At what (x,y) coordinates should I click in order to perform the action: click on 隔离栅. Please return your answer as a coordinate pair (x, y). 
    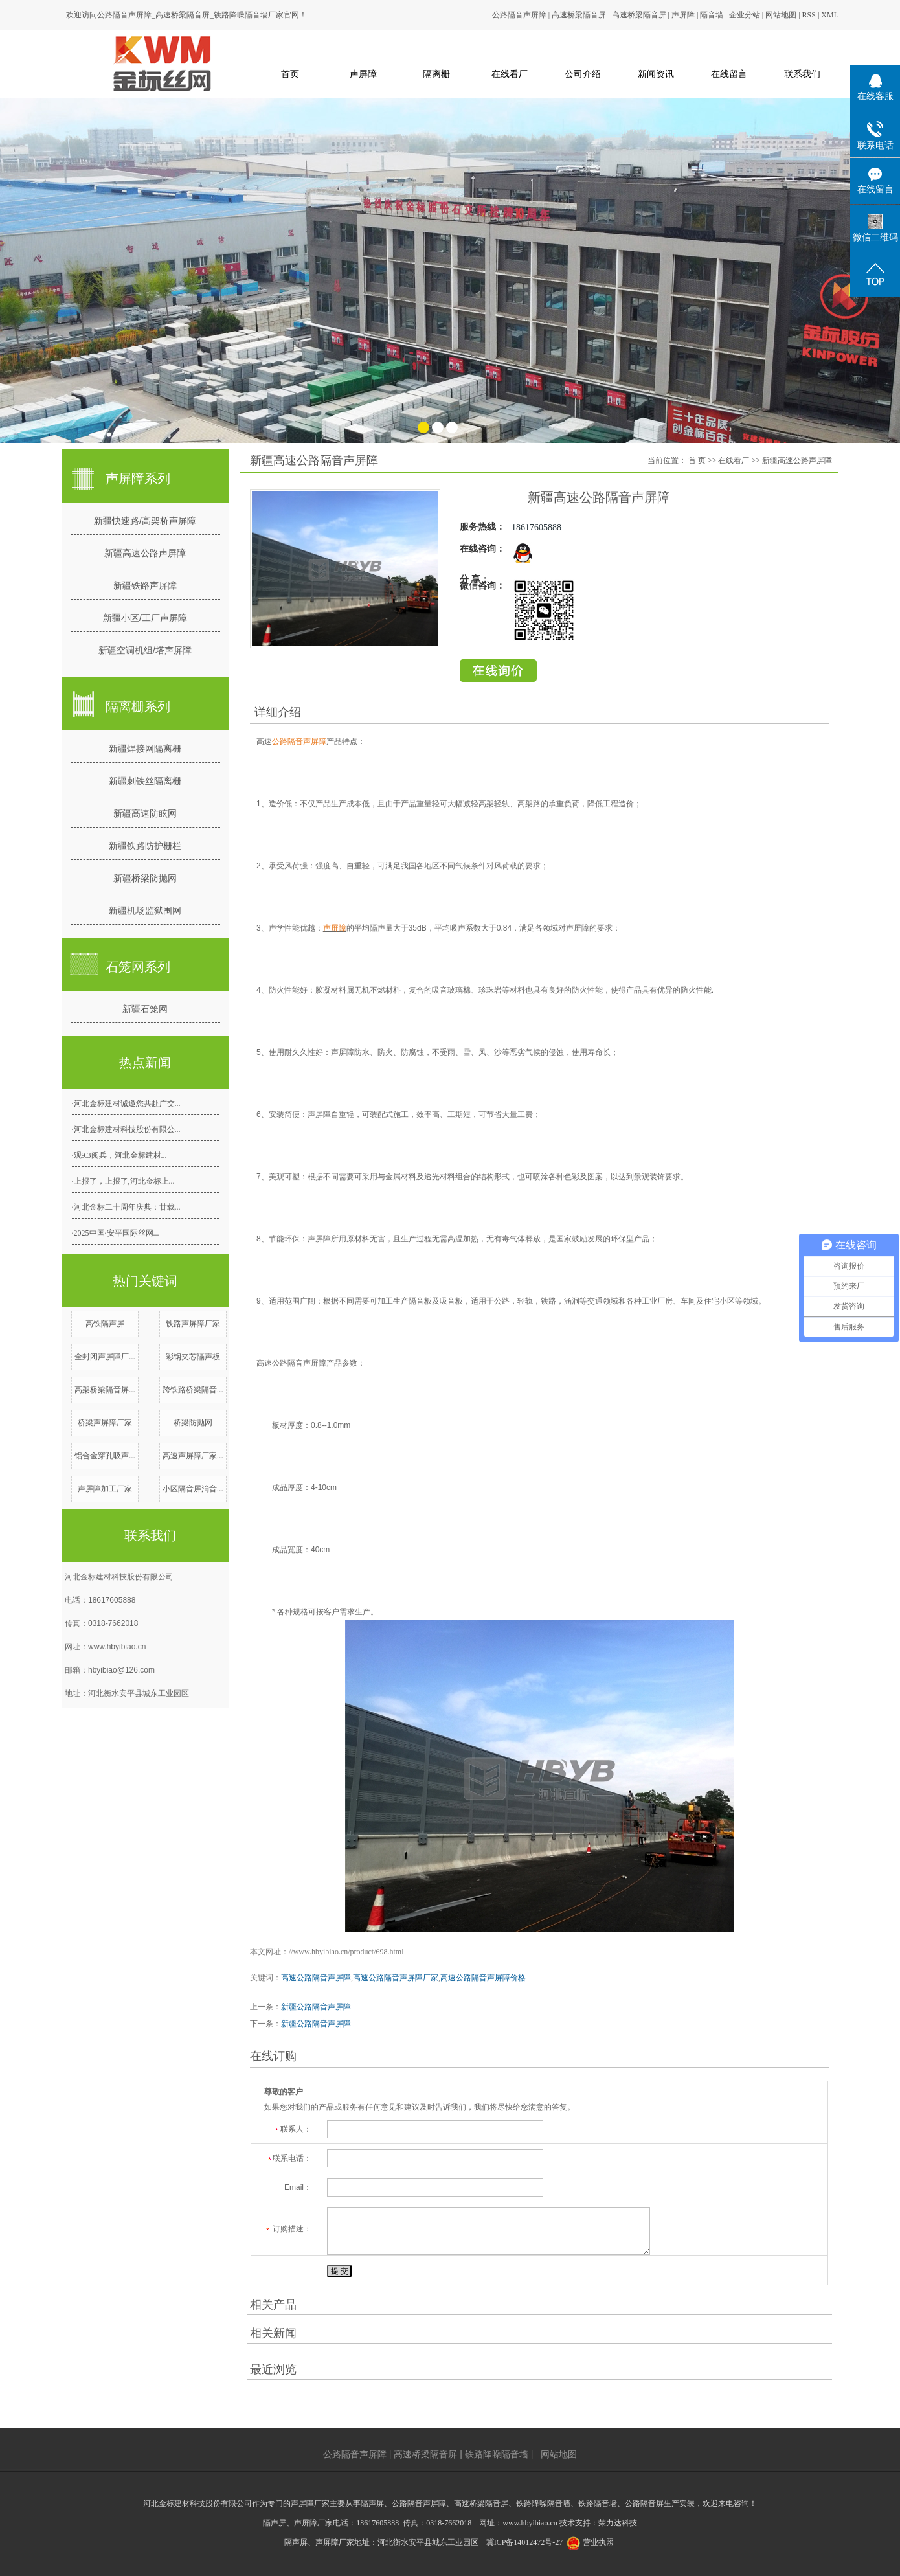
    Looking at the image, I should click on (436, 74).